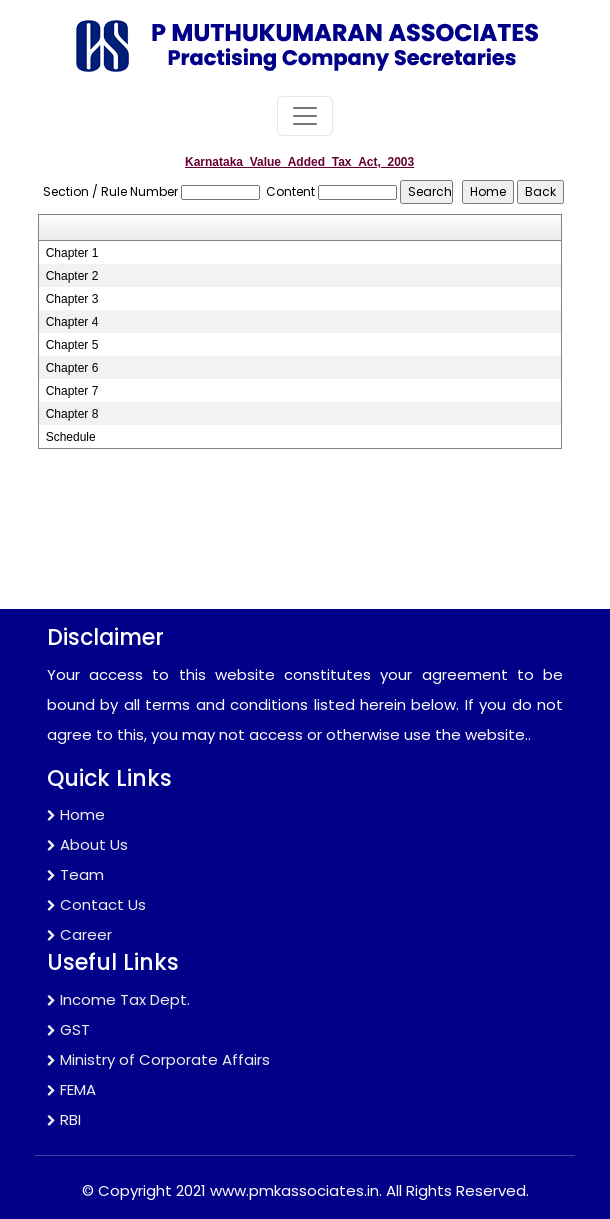  Describe the element at coordinates (79, 934) in the screenshot. I see `Career` at that location.